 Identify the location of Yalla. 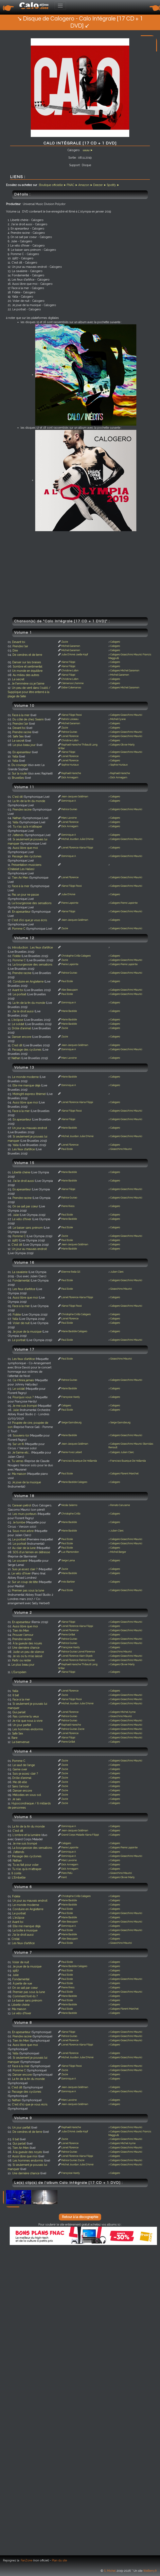
(15, 756).